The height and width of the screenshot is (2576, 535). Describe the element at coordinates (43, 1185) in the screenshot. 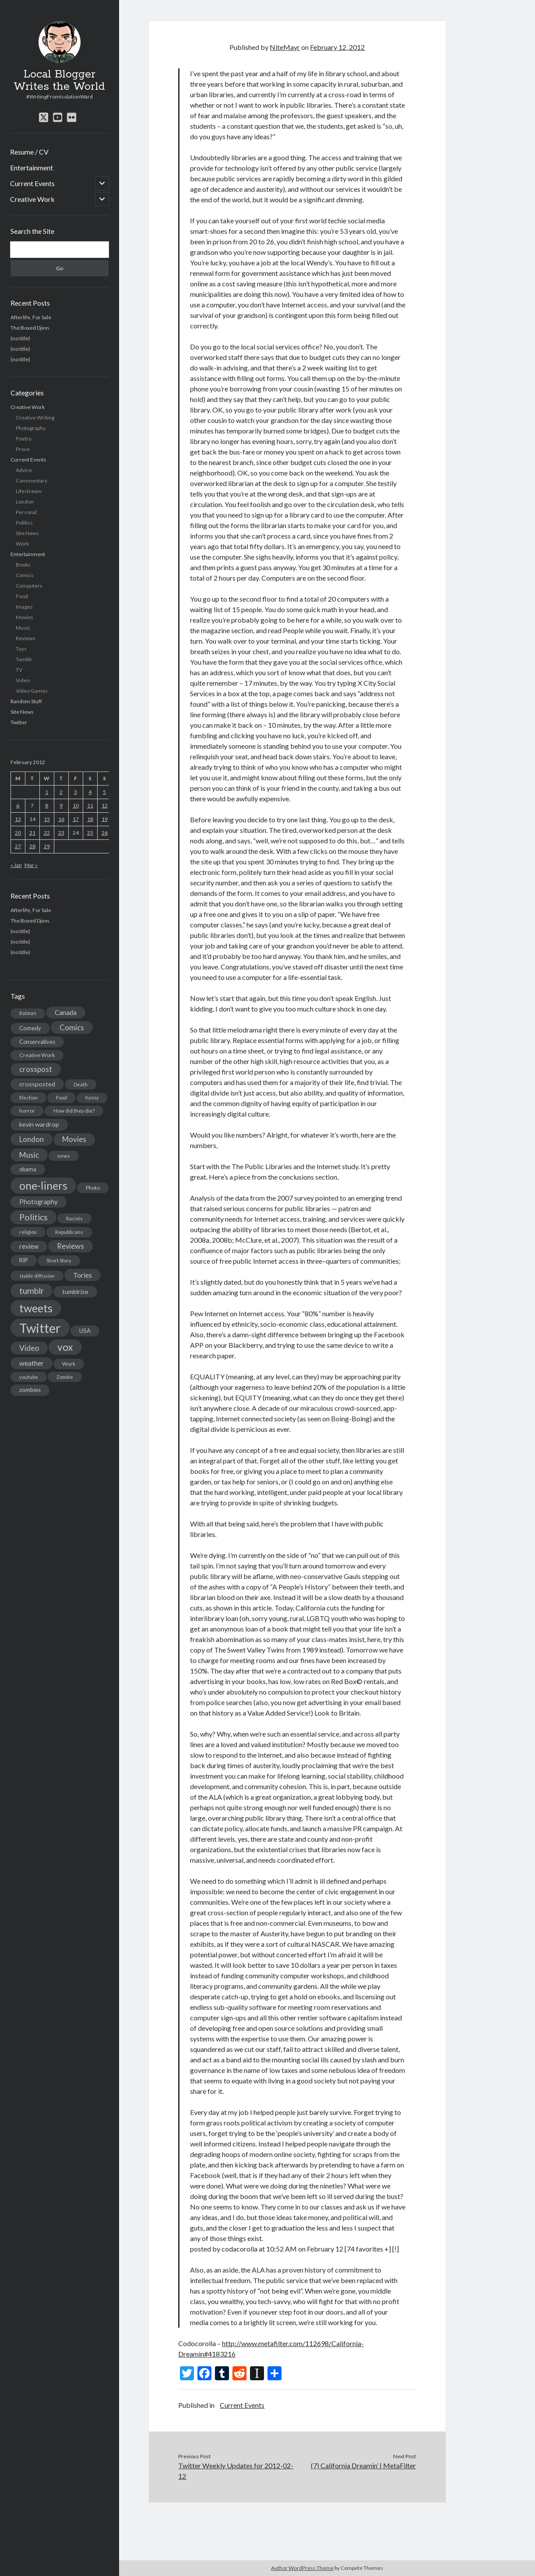

I see `one-liners [one-liners (220 items)]` at that location.